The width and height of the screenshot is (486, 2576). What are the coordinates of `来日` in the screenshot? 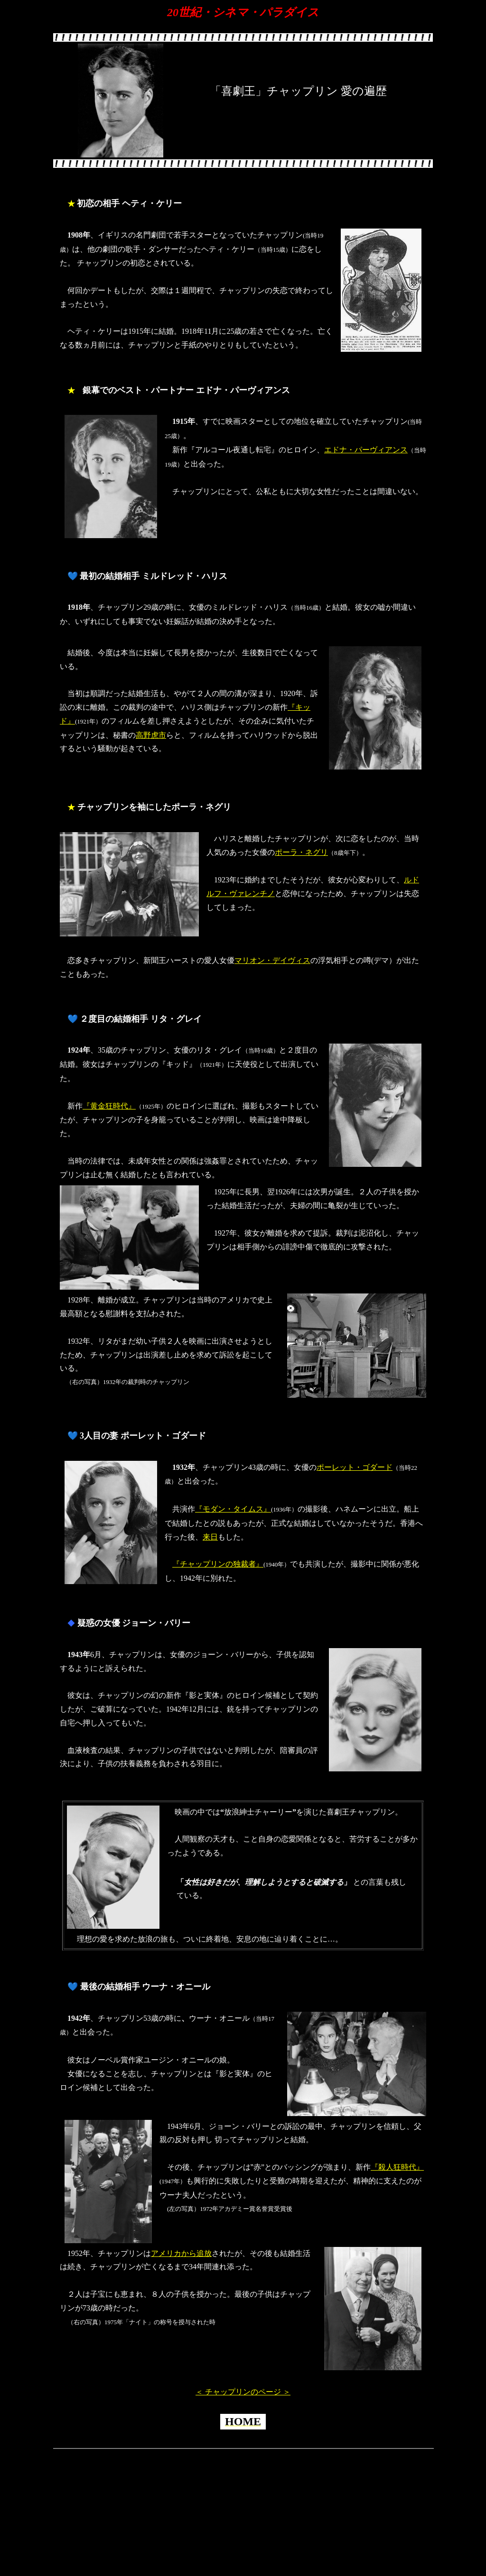 It's located at (210, 1537).